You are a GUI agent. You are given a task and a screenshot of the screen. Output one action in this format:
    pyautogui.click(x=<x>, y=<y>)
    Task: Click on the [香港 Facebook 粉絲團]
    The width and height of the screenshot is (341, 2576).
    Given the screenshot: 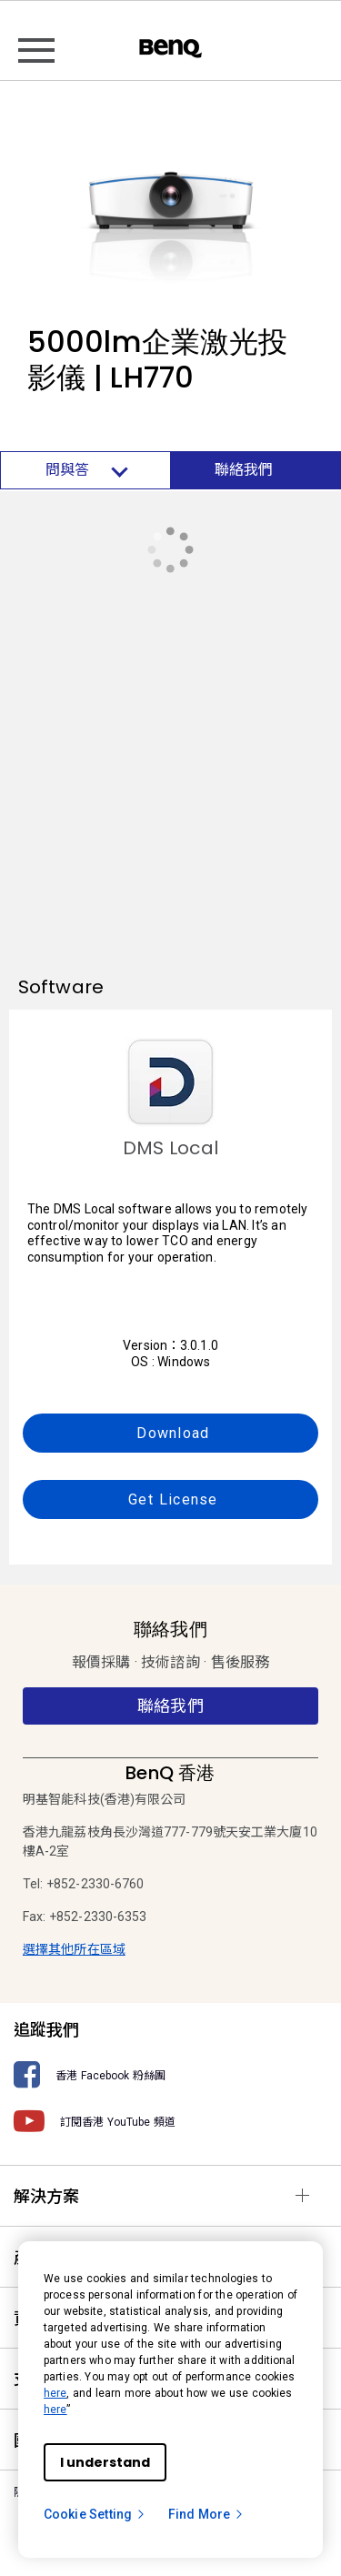 What is the action you would take?
    pyautogui.click(x=170, y=2075)
    